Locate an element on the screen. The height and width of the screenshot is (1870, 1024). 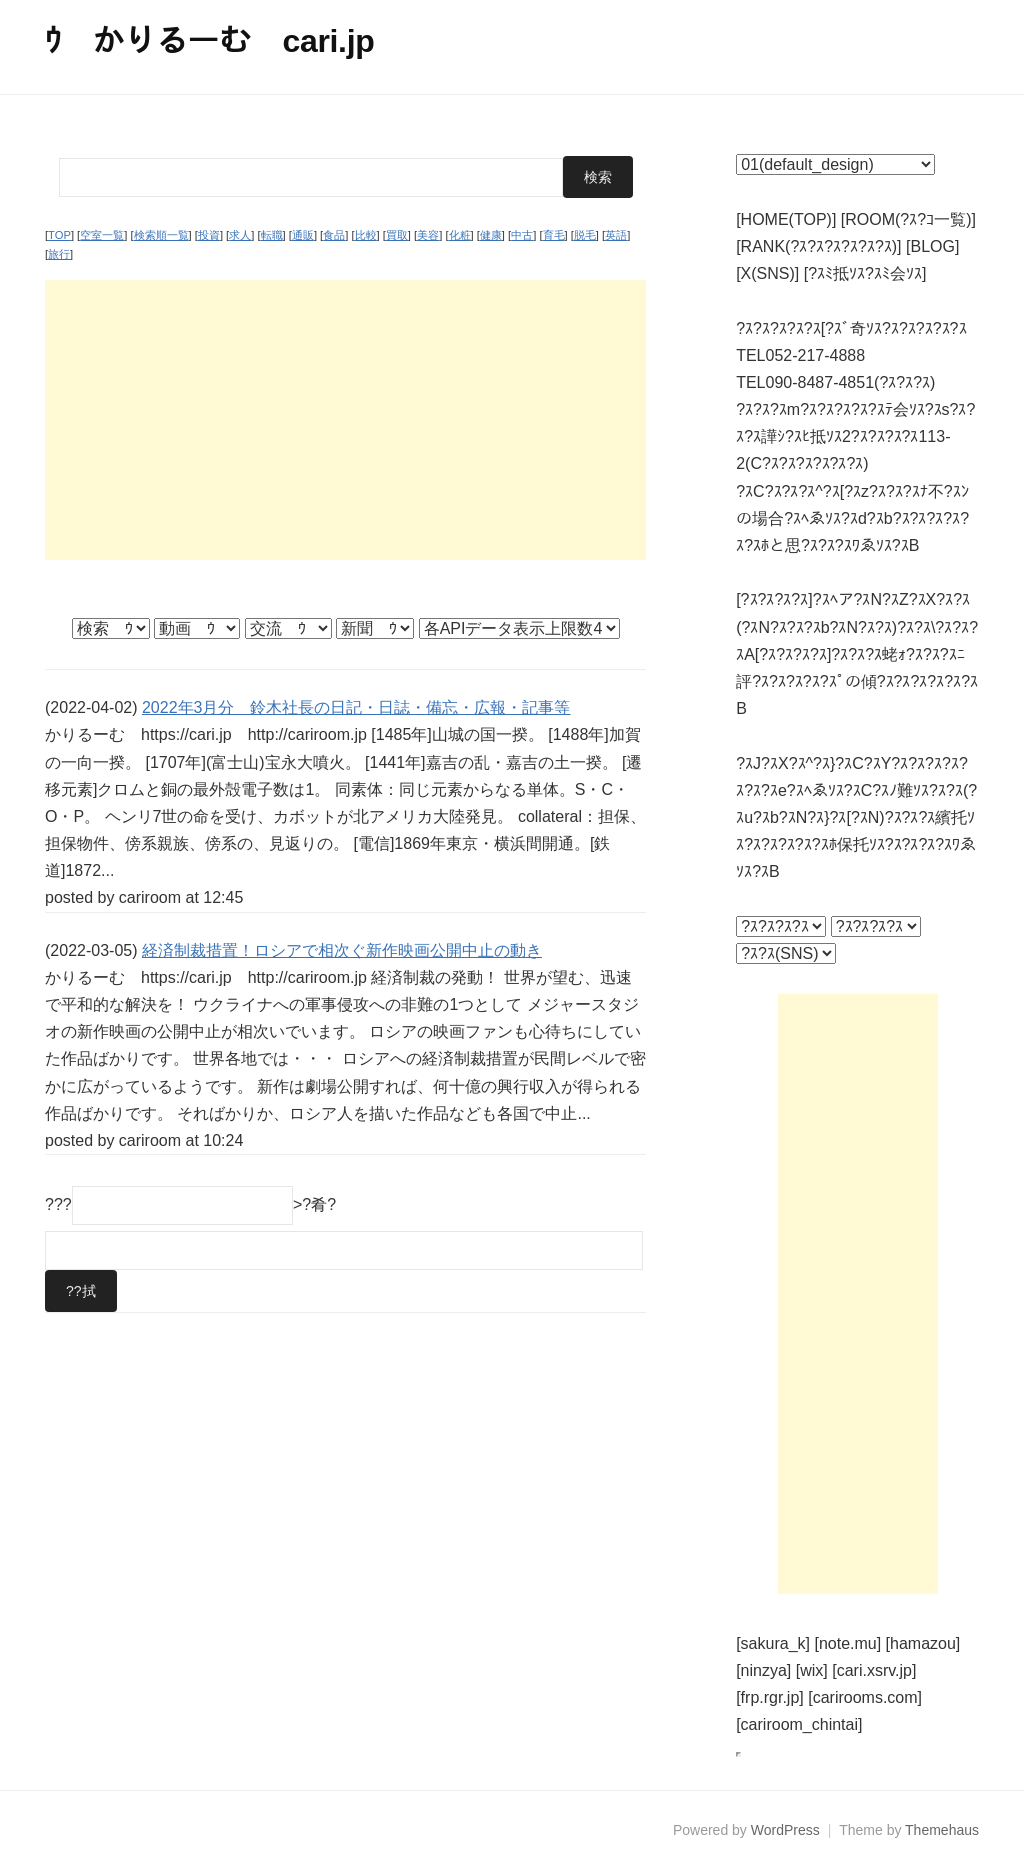
[wix] is located at coordinates (812, 1670).